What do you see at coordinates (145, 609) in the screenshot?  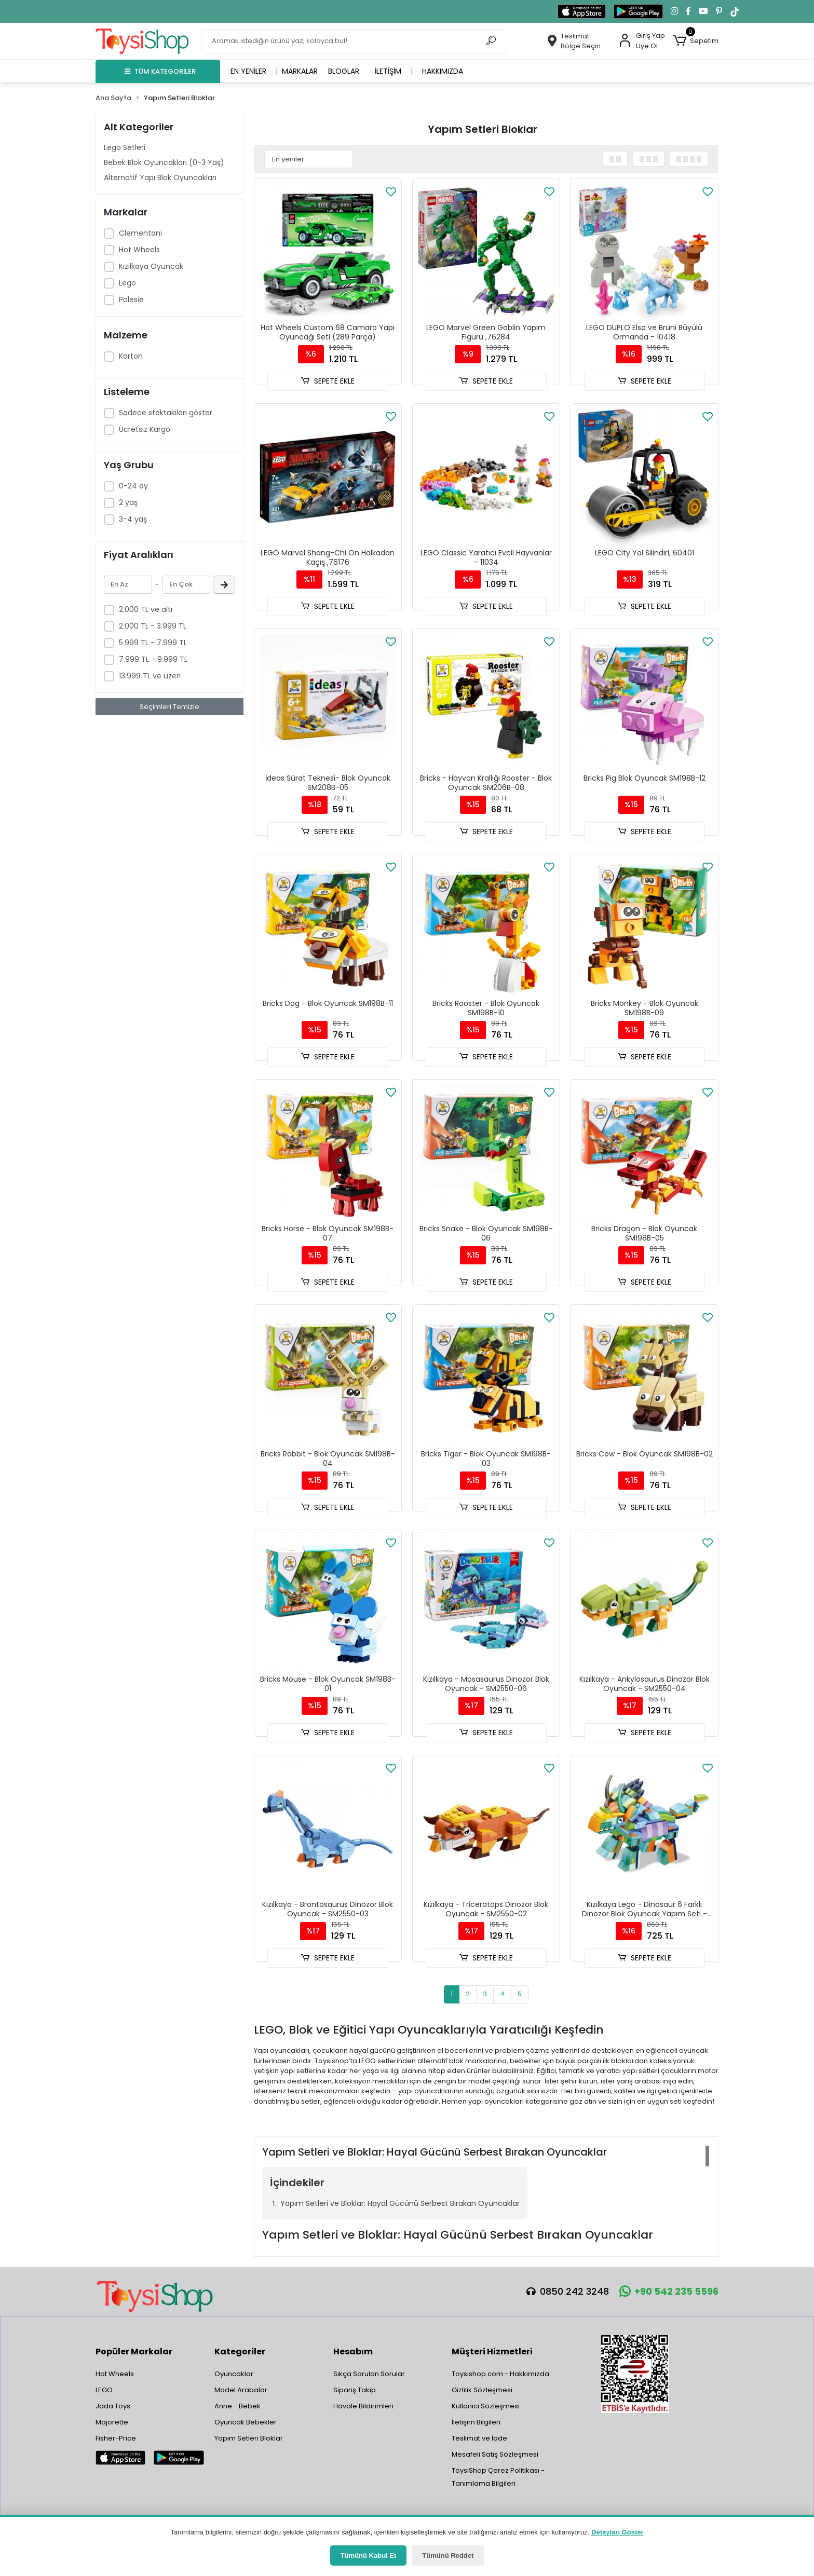 I see `2.000 TL ve altı` at bounding box center [145, 609].